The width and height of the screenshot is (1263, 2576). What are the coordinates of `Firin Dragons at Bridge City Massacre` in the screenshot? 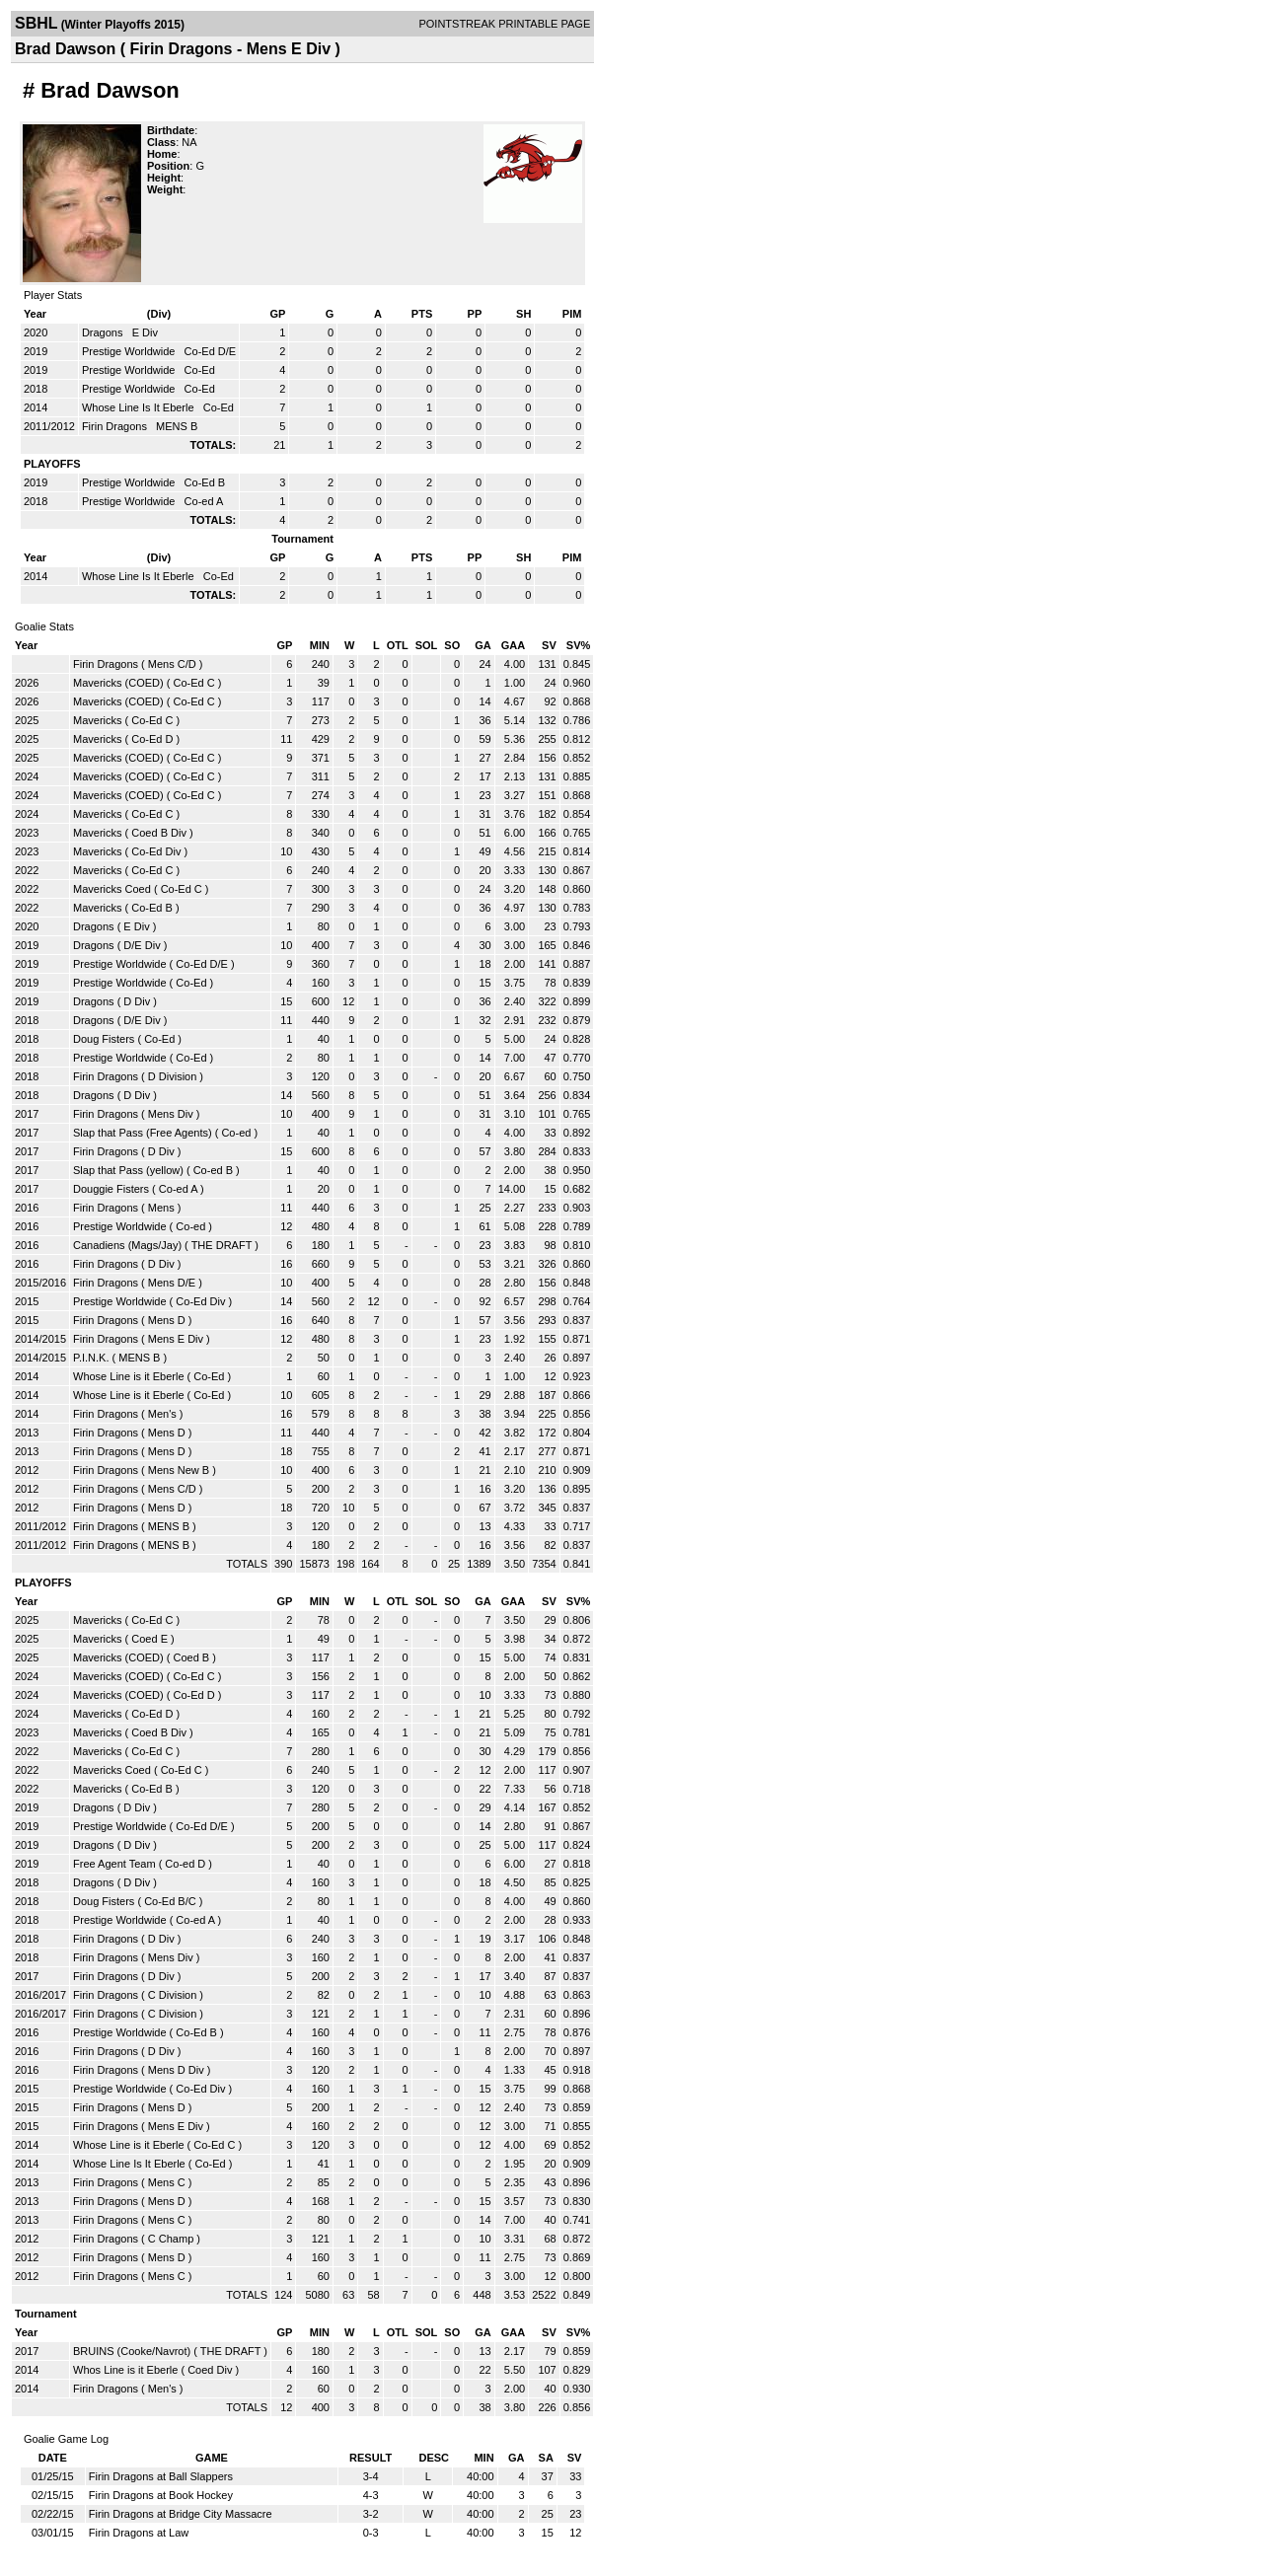 It's located at (180, 2514).